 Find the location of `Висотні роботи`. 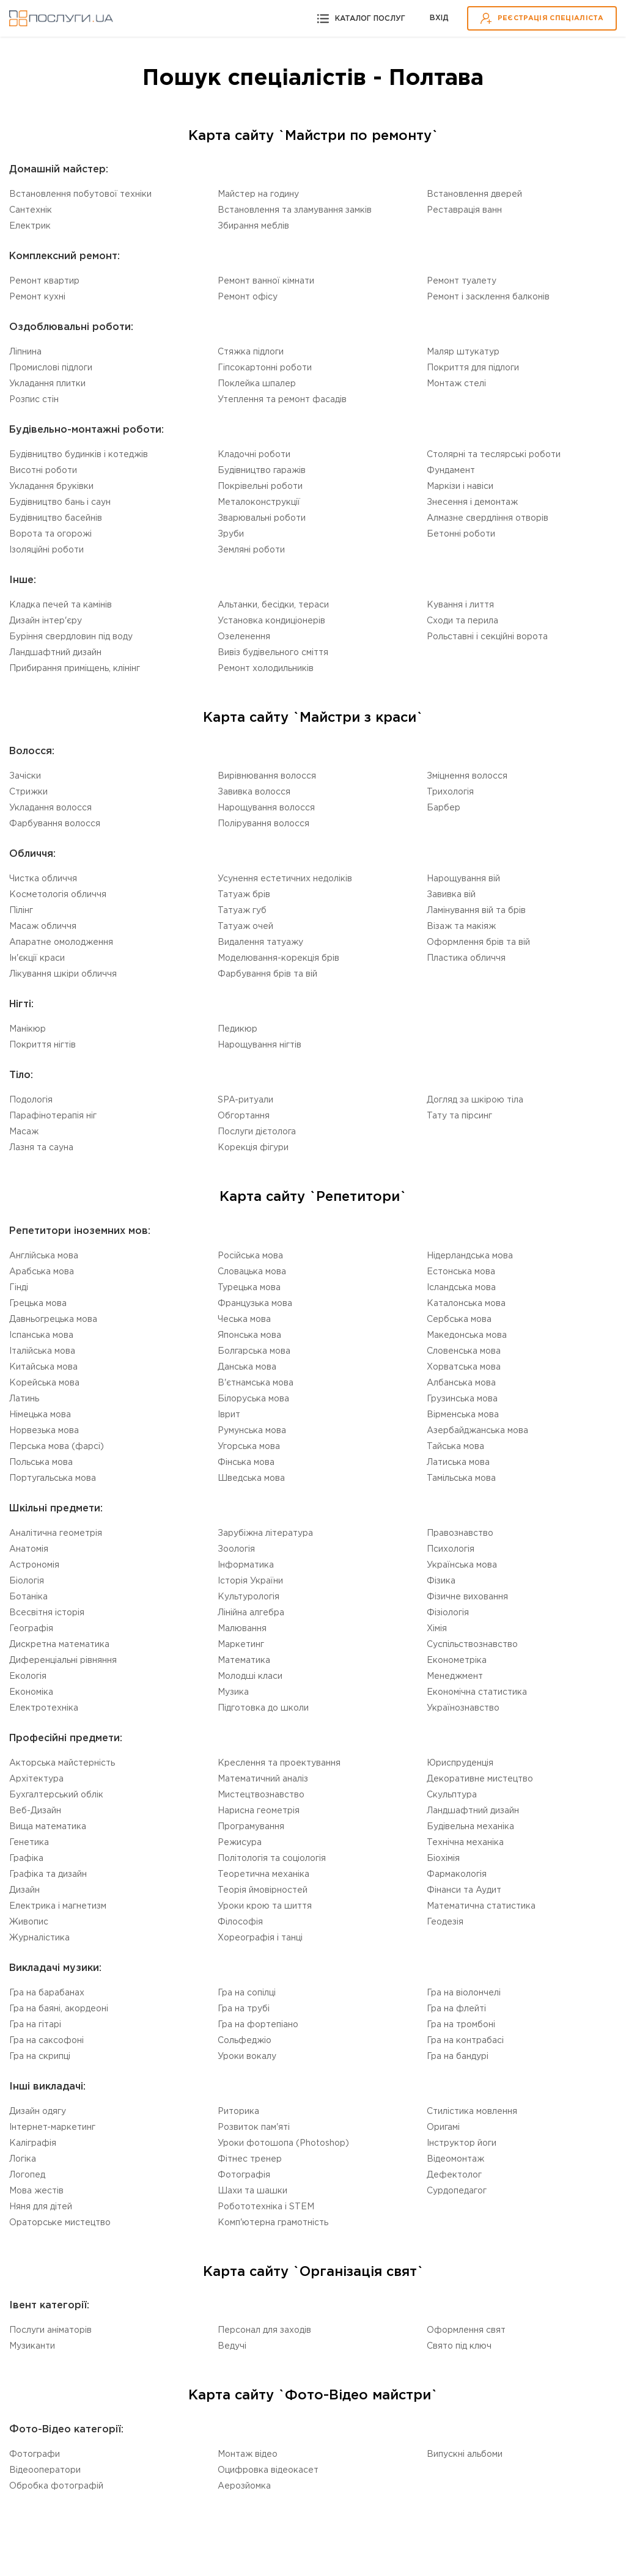

Висотні роботи is located at coordinates (43, 470).